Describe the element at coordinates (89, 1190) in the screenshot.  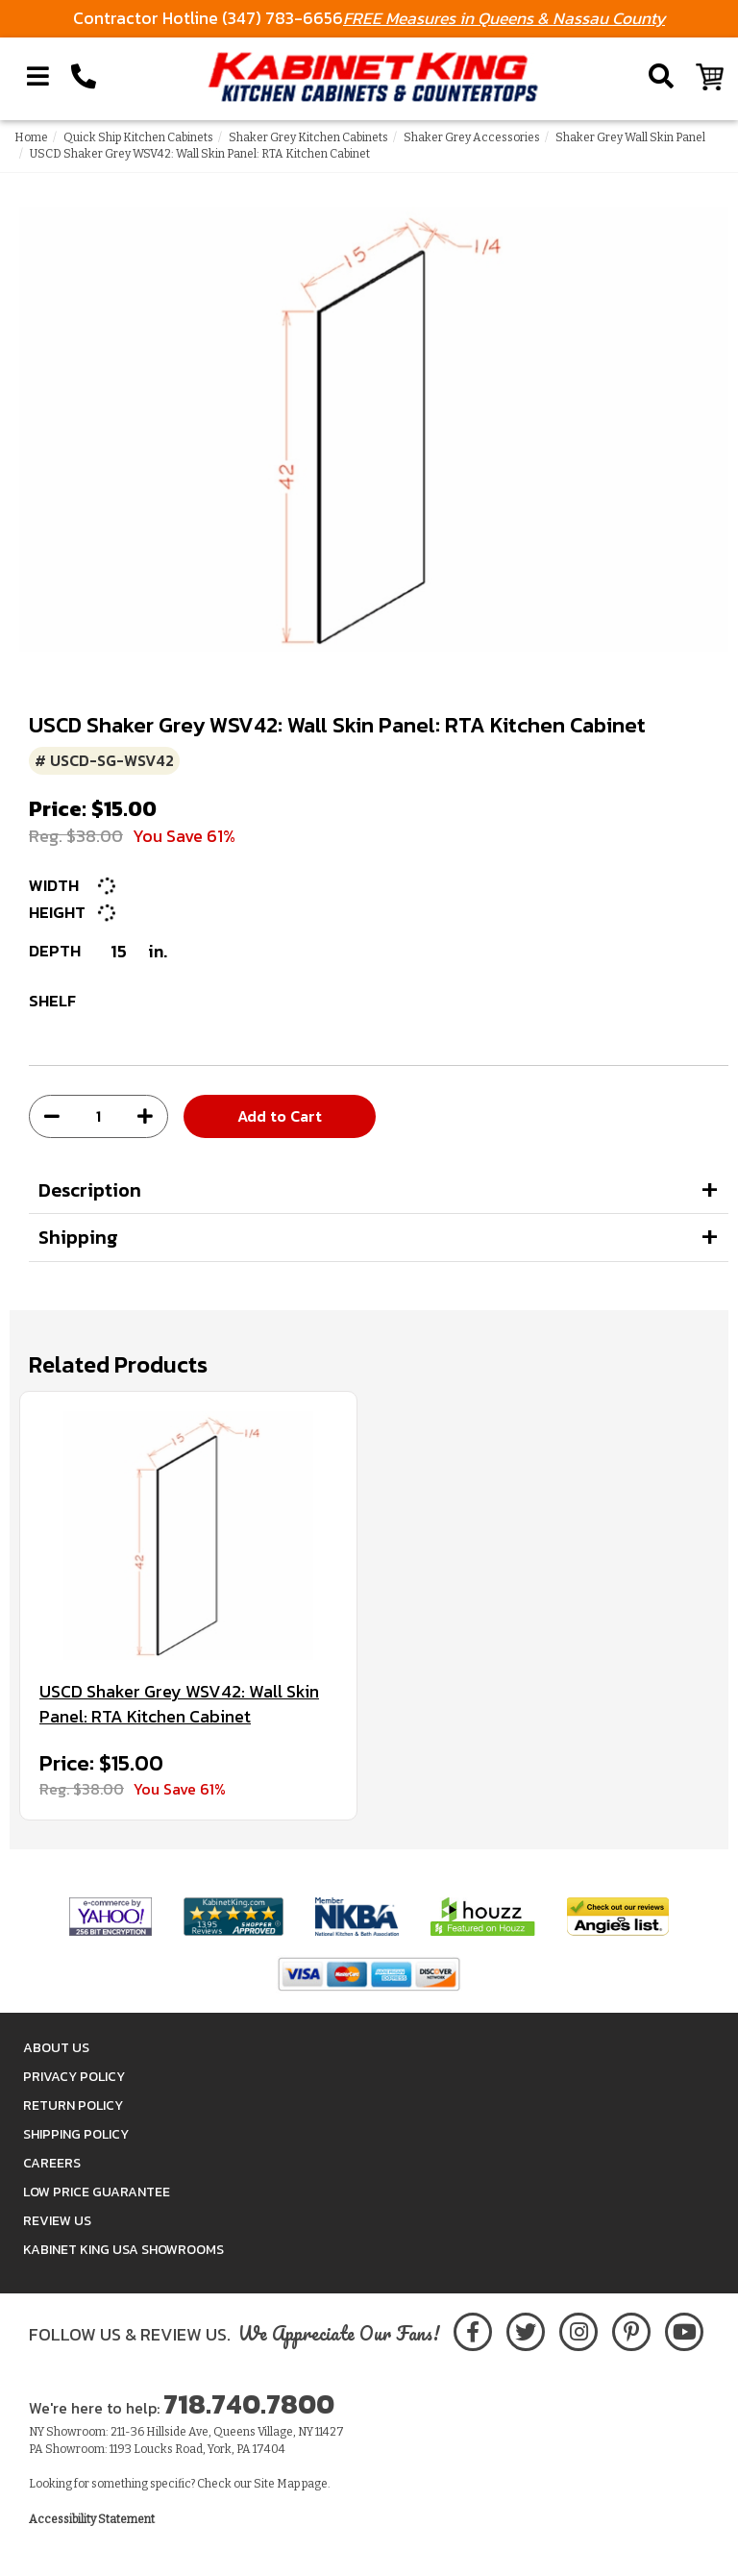
I see `Description` at that location.